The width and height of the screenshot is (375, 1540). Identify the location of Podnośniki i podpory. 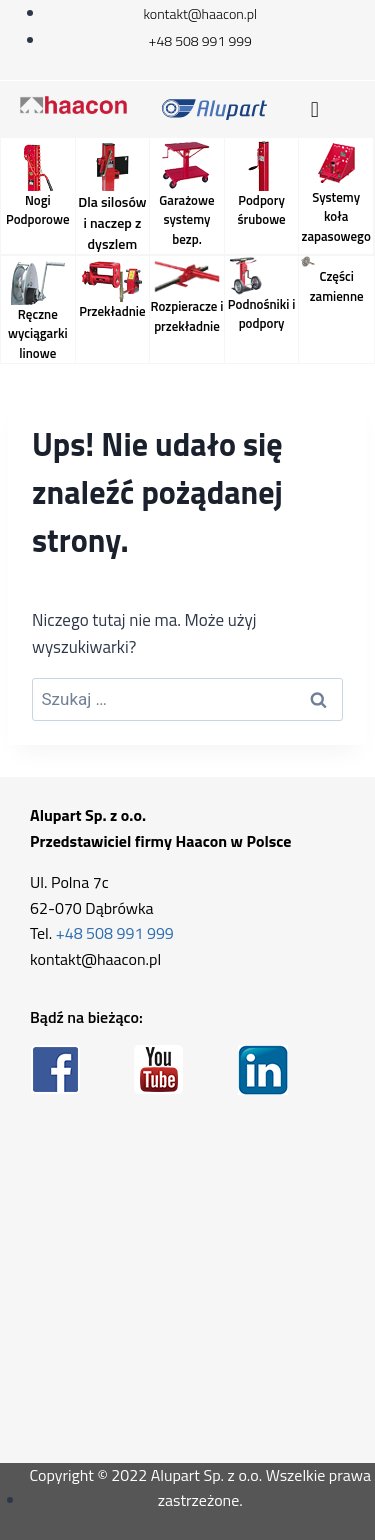
(262, 314).